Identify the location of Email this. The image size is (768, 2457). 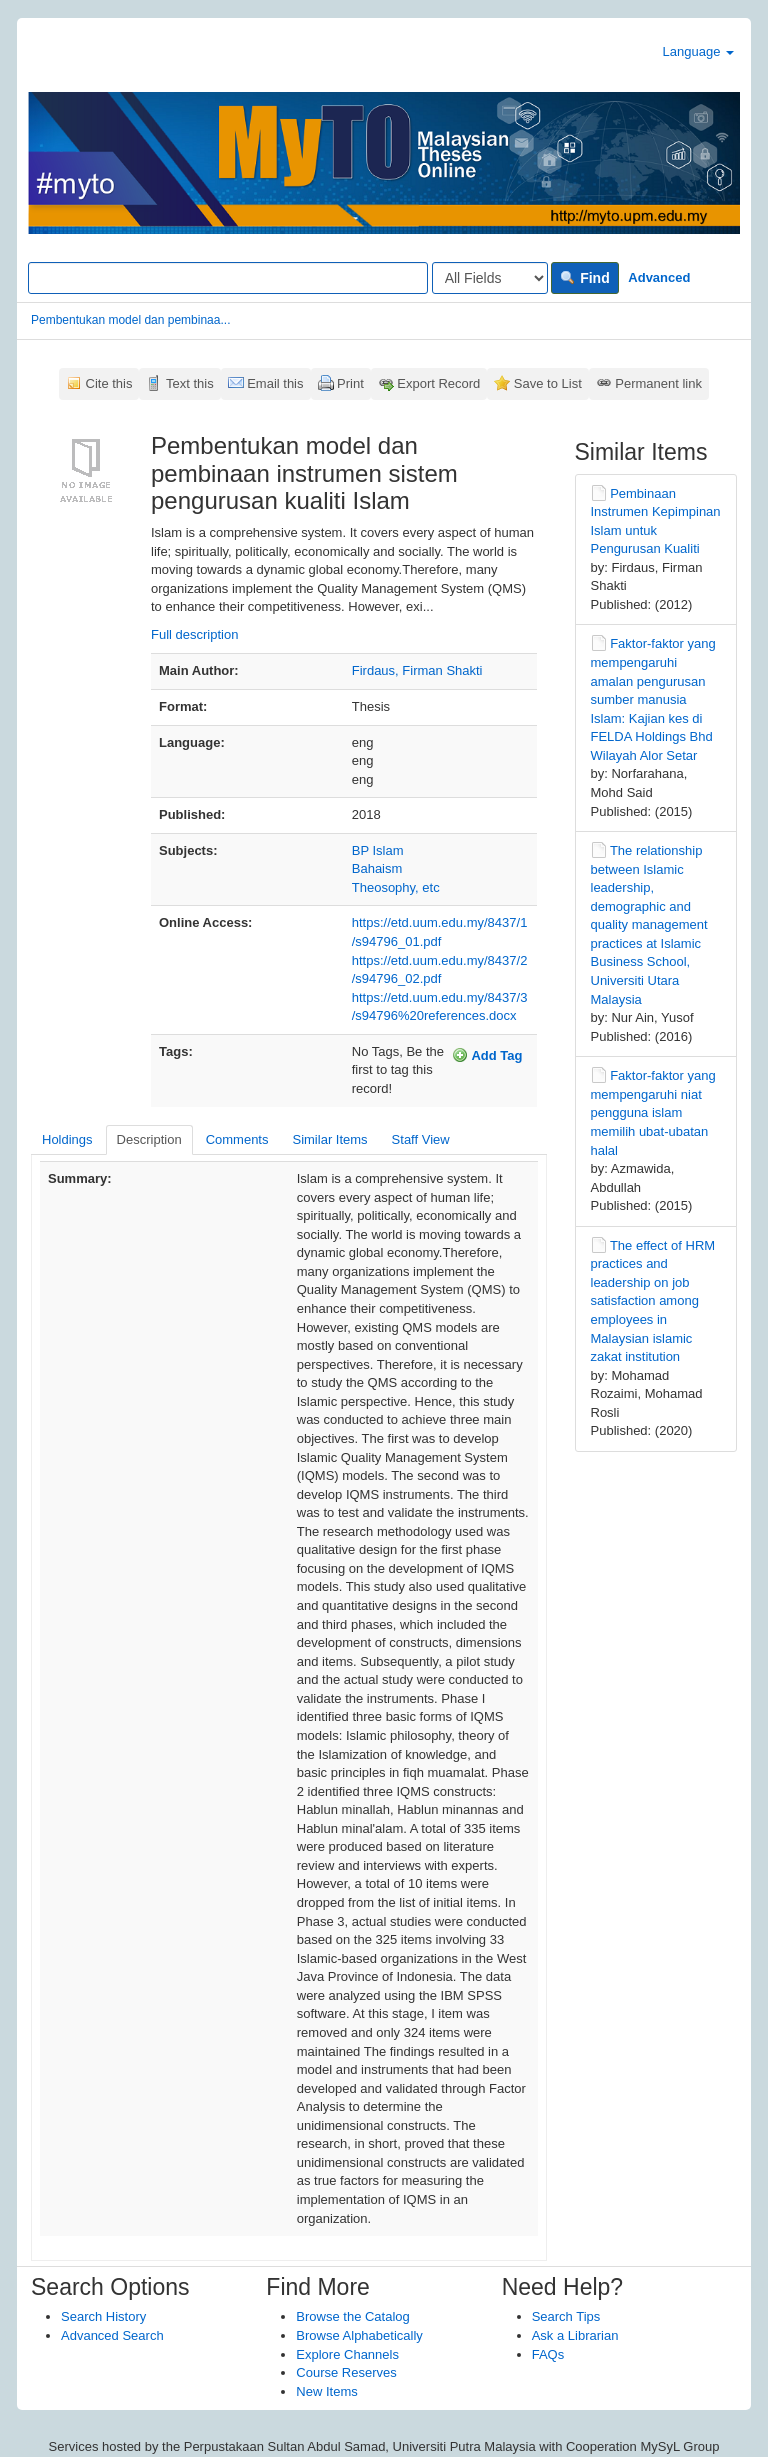
(275, 383).